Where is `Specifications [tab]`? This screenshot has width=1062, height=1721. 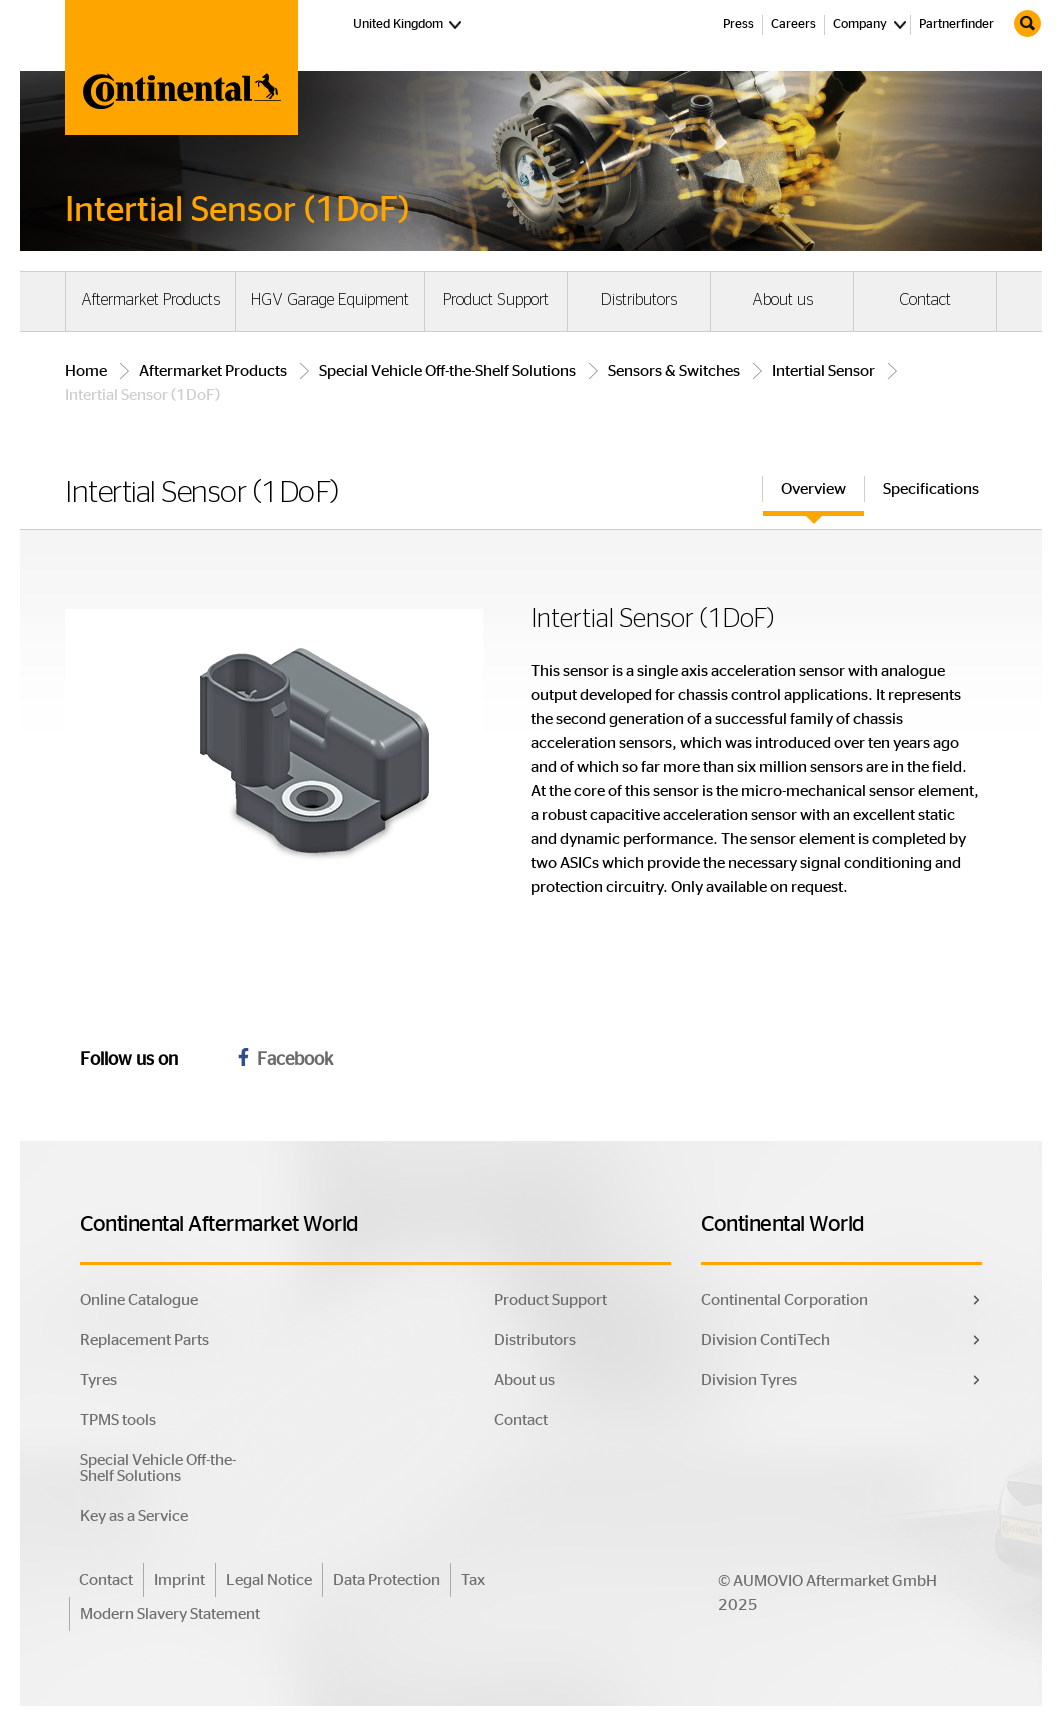 Specifications [tab] is located at coordinates (931, 489).